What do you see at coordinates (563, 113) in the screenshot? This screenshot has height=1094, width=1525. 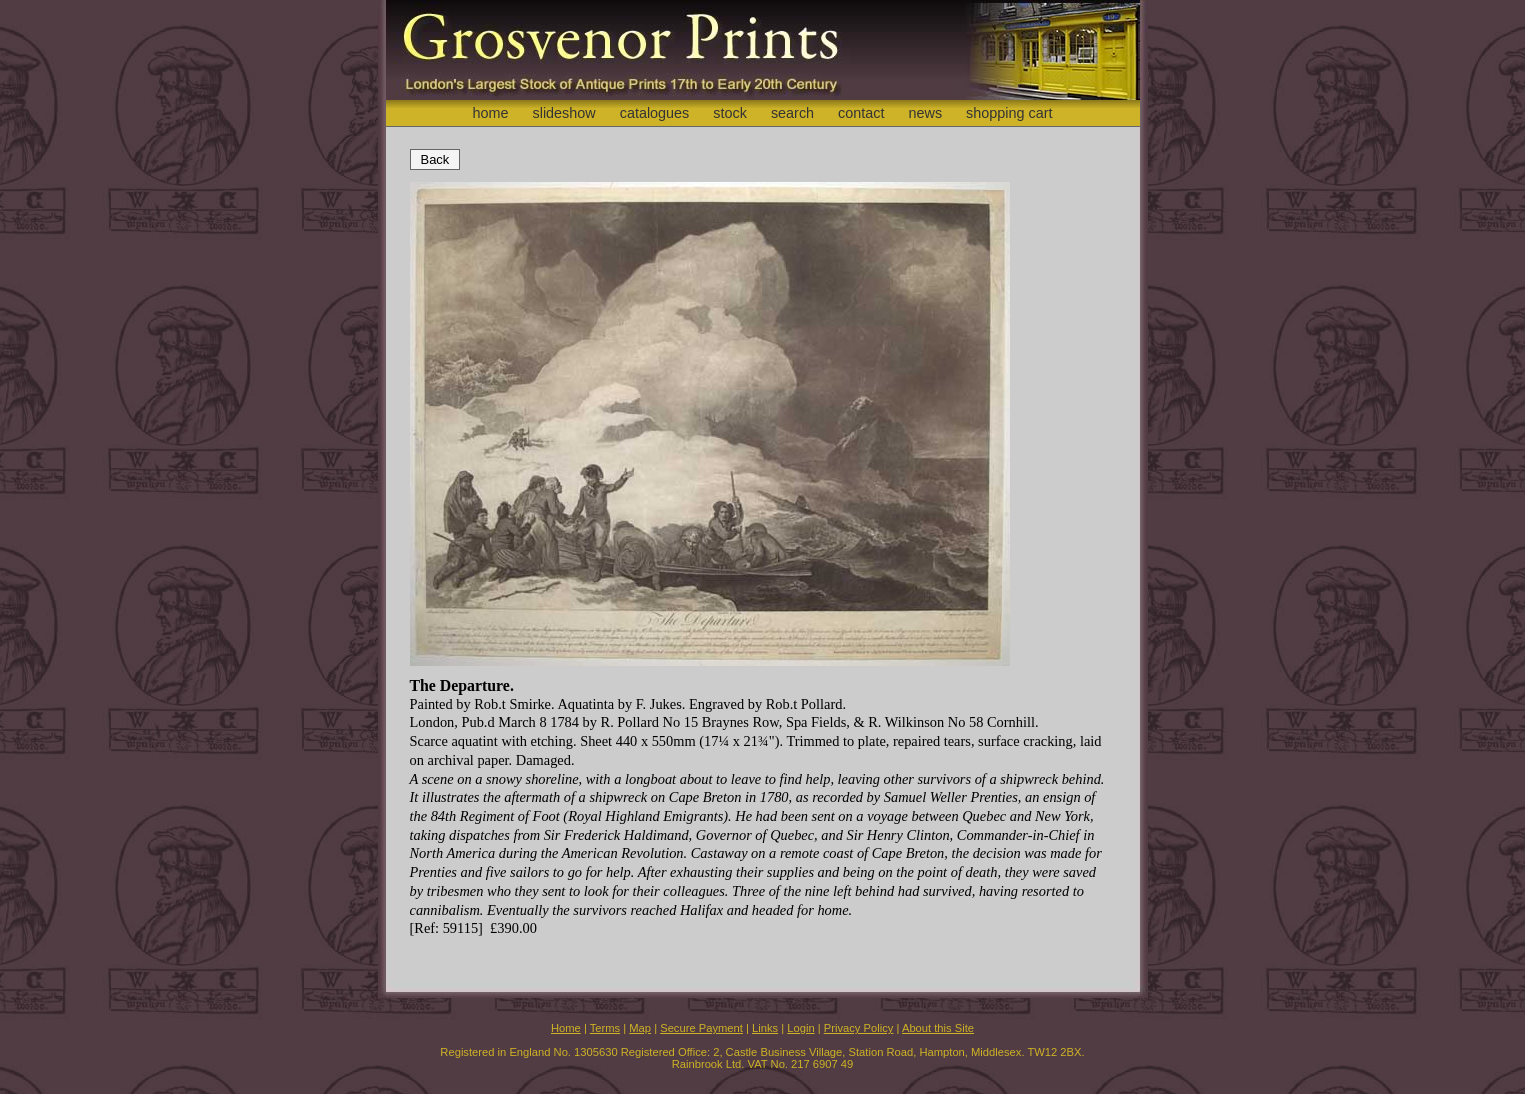 I see `slideshow` at bounding box center [563, 113].